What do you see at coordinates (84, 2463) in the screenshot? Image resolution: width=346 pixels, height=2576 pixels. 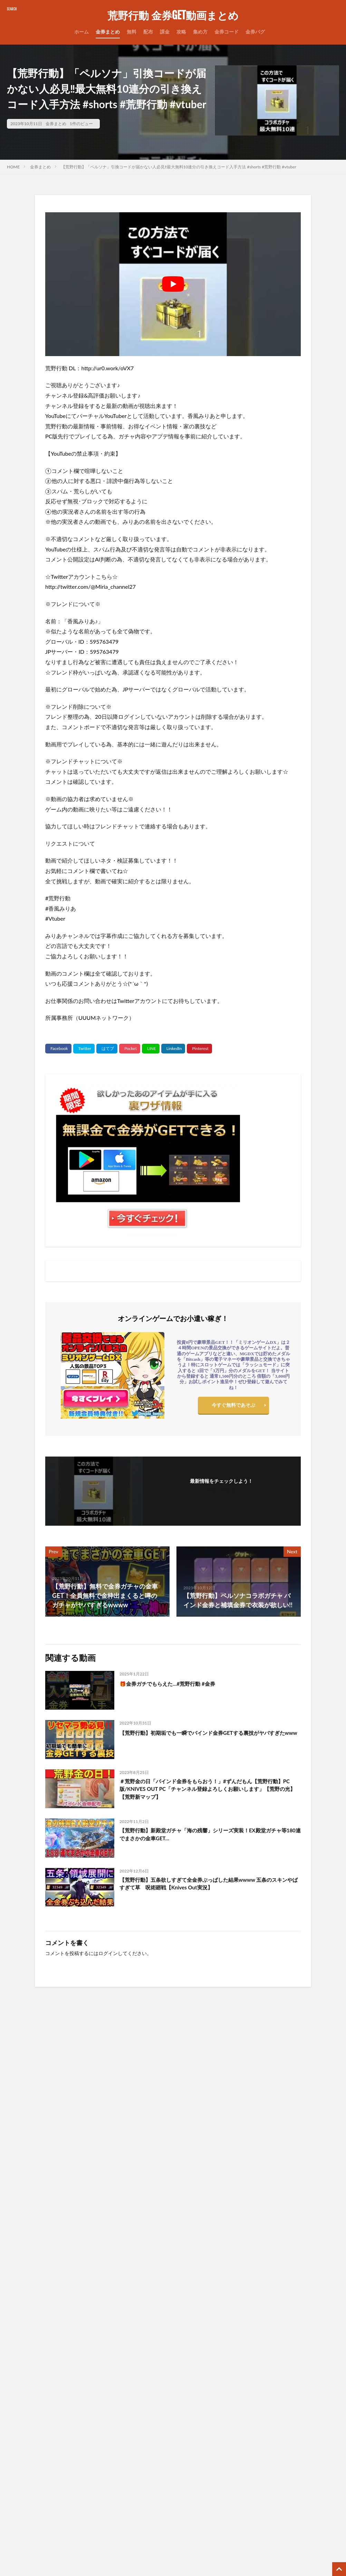 I see `【荒野行動】無料で金車や金券など豪華配布が貰える！配布のガチャコインでコラボ金枠GETしたwww` at bounding box center [84, 2463].